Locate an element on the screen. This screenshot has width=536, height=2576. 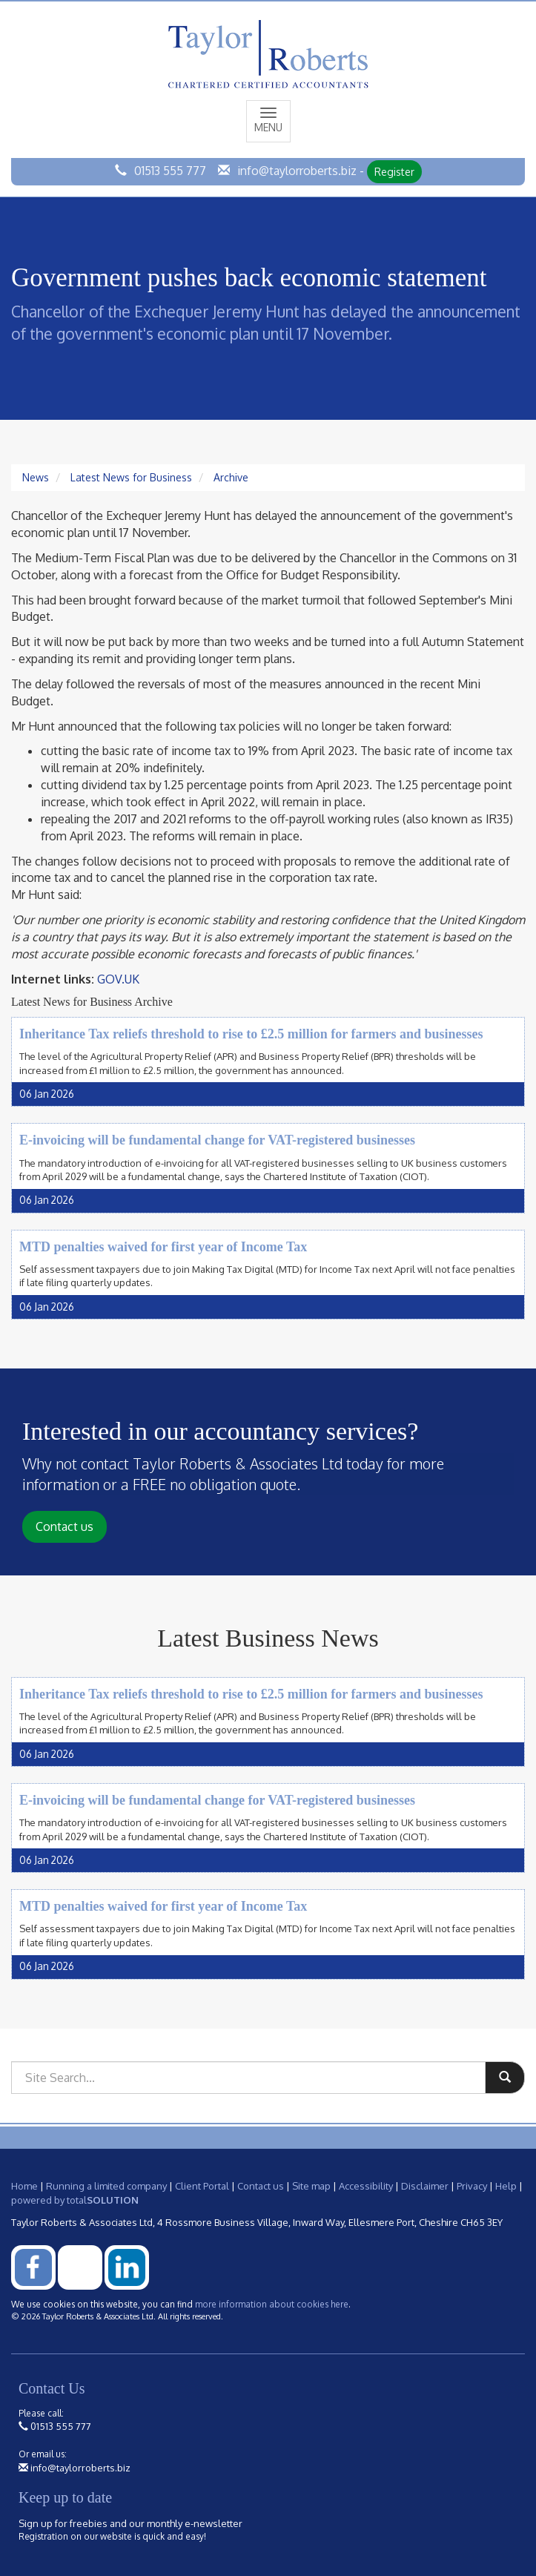
more information about cookies here is located at coordinates (271, 2304).